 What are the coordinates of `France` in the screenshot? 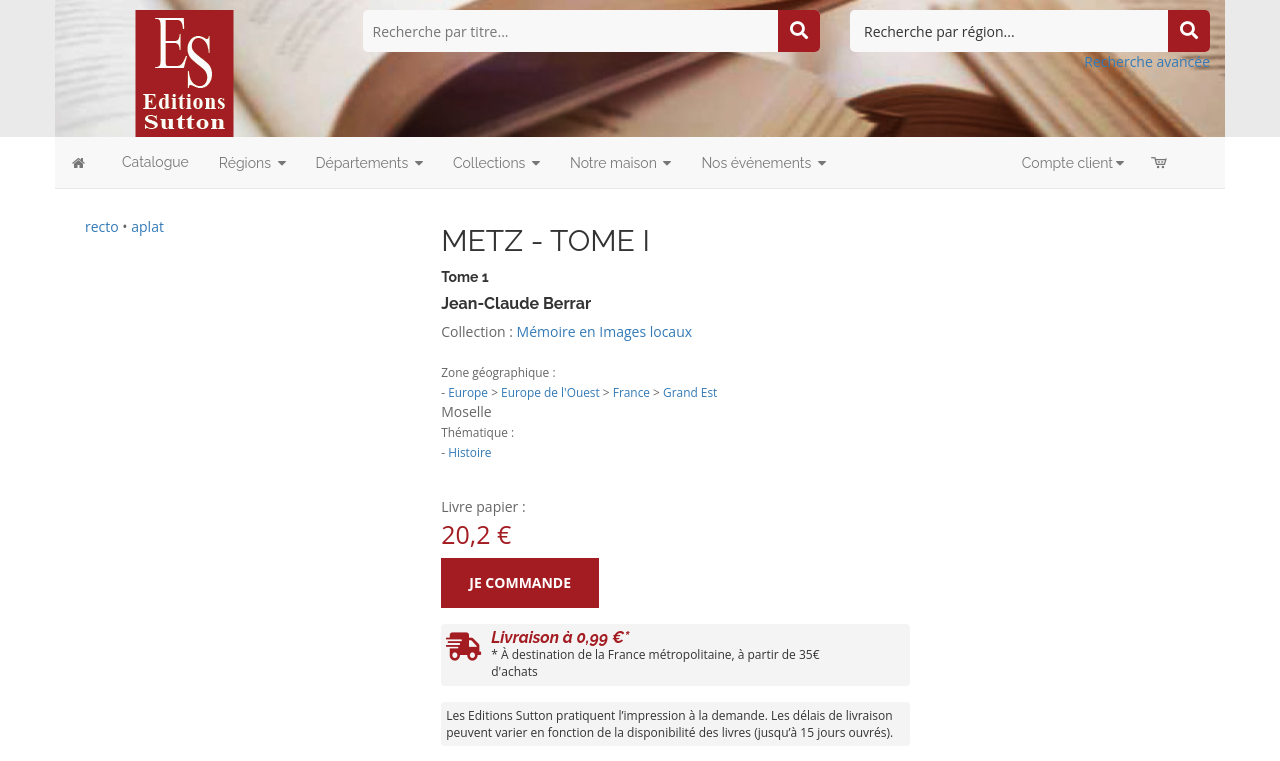 It's located at (631, 392).